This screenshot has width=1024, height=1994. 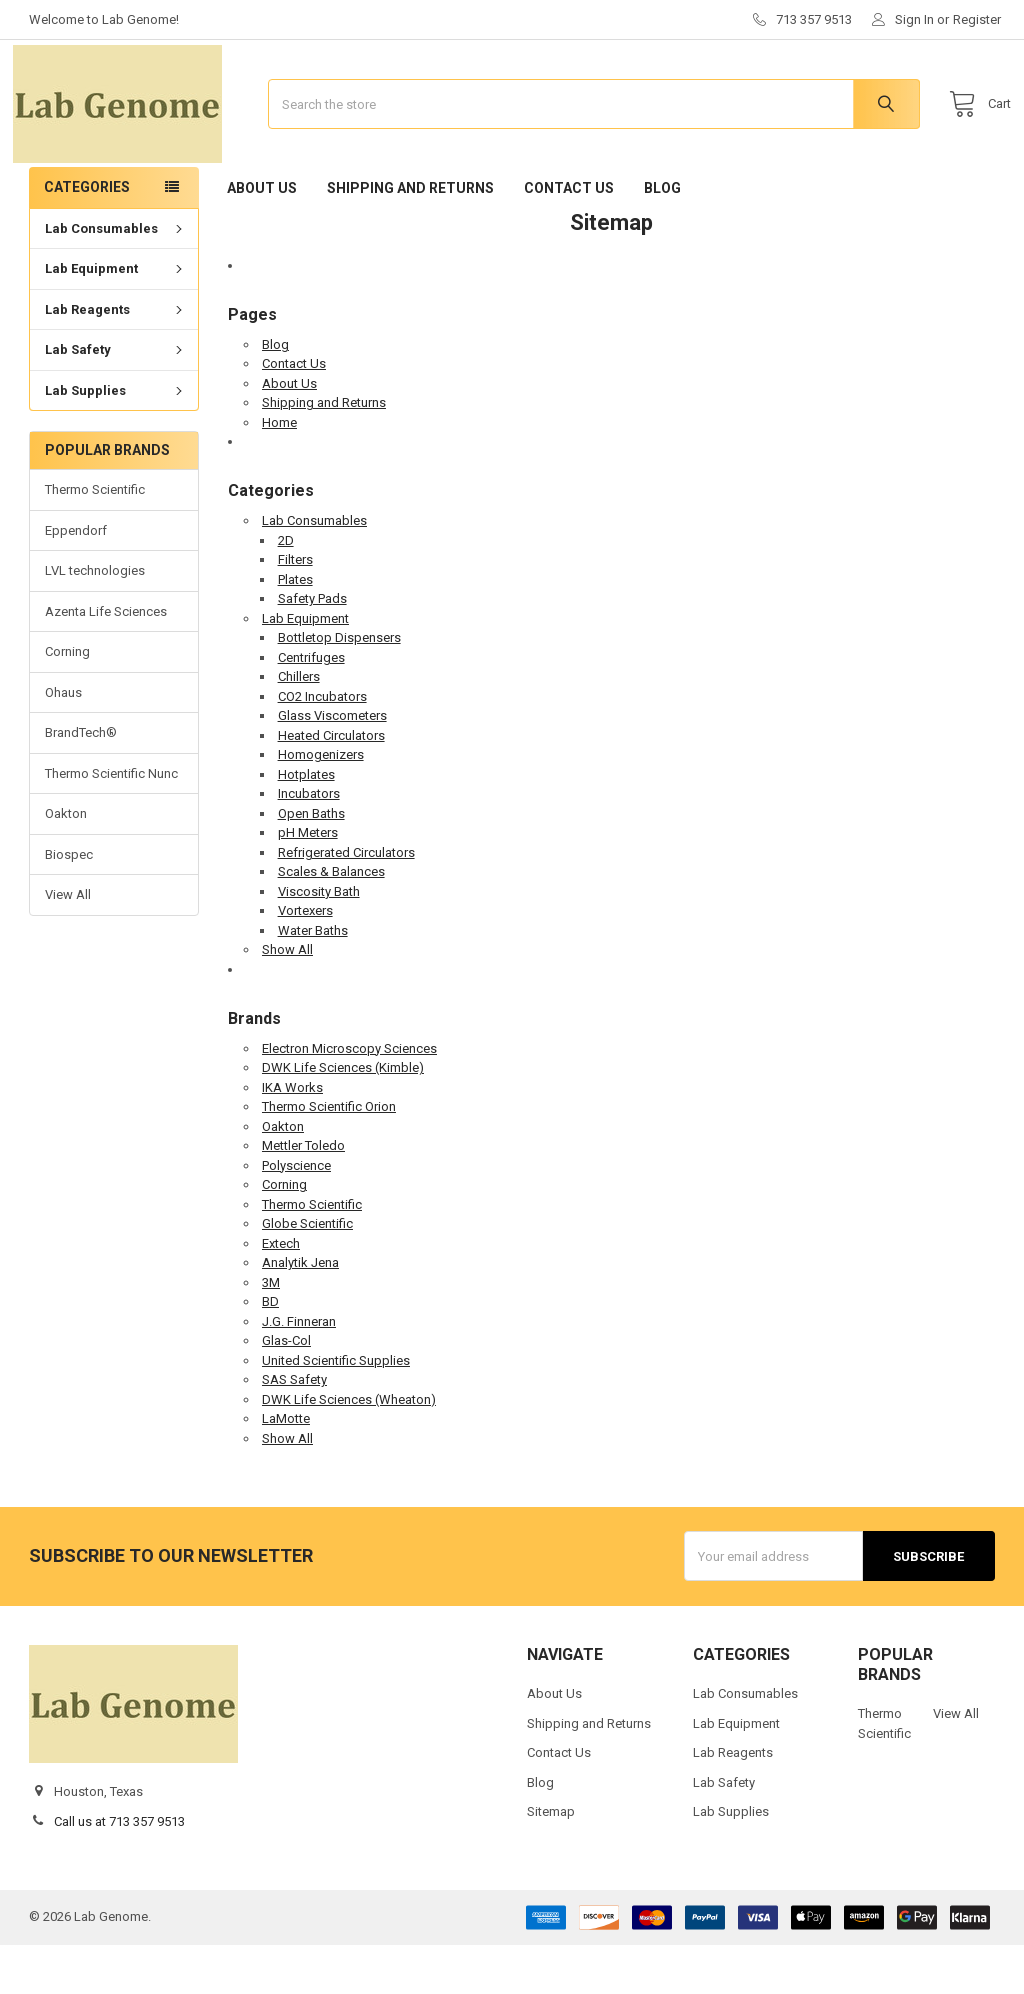 I want to click on J.G. Finneran, so click(x=299, y=1370).